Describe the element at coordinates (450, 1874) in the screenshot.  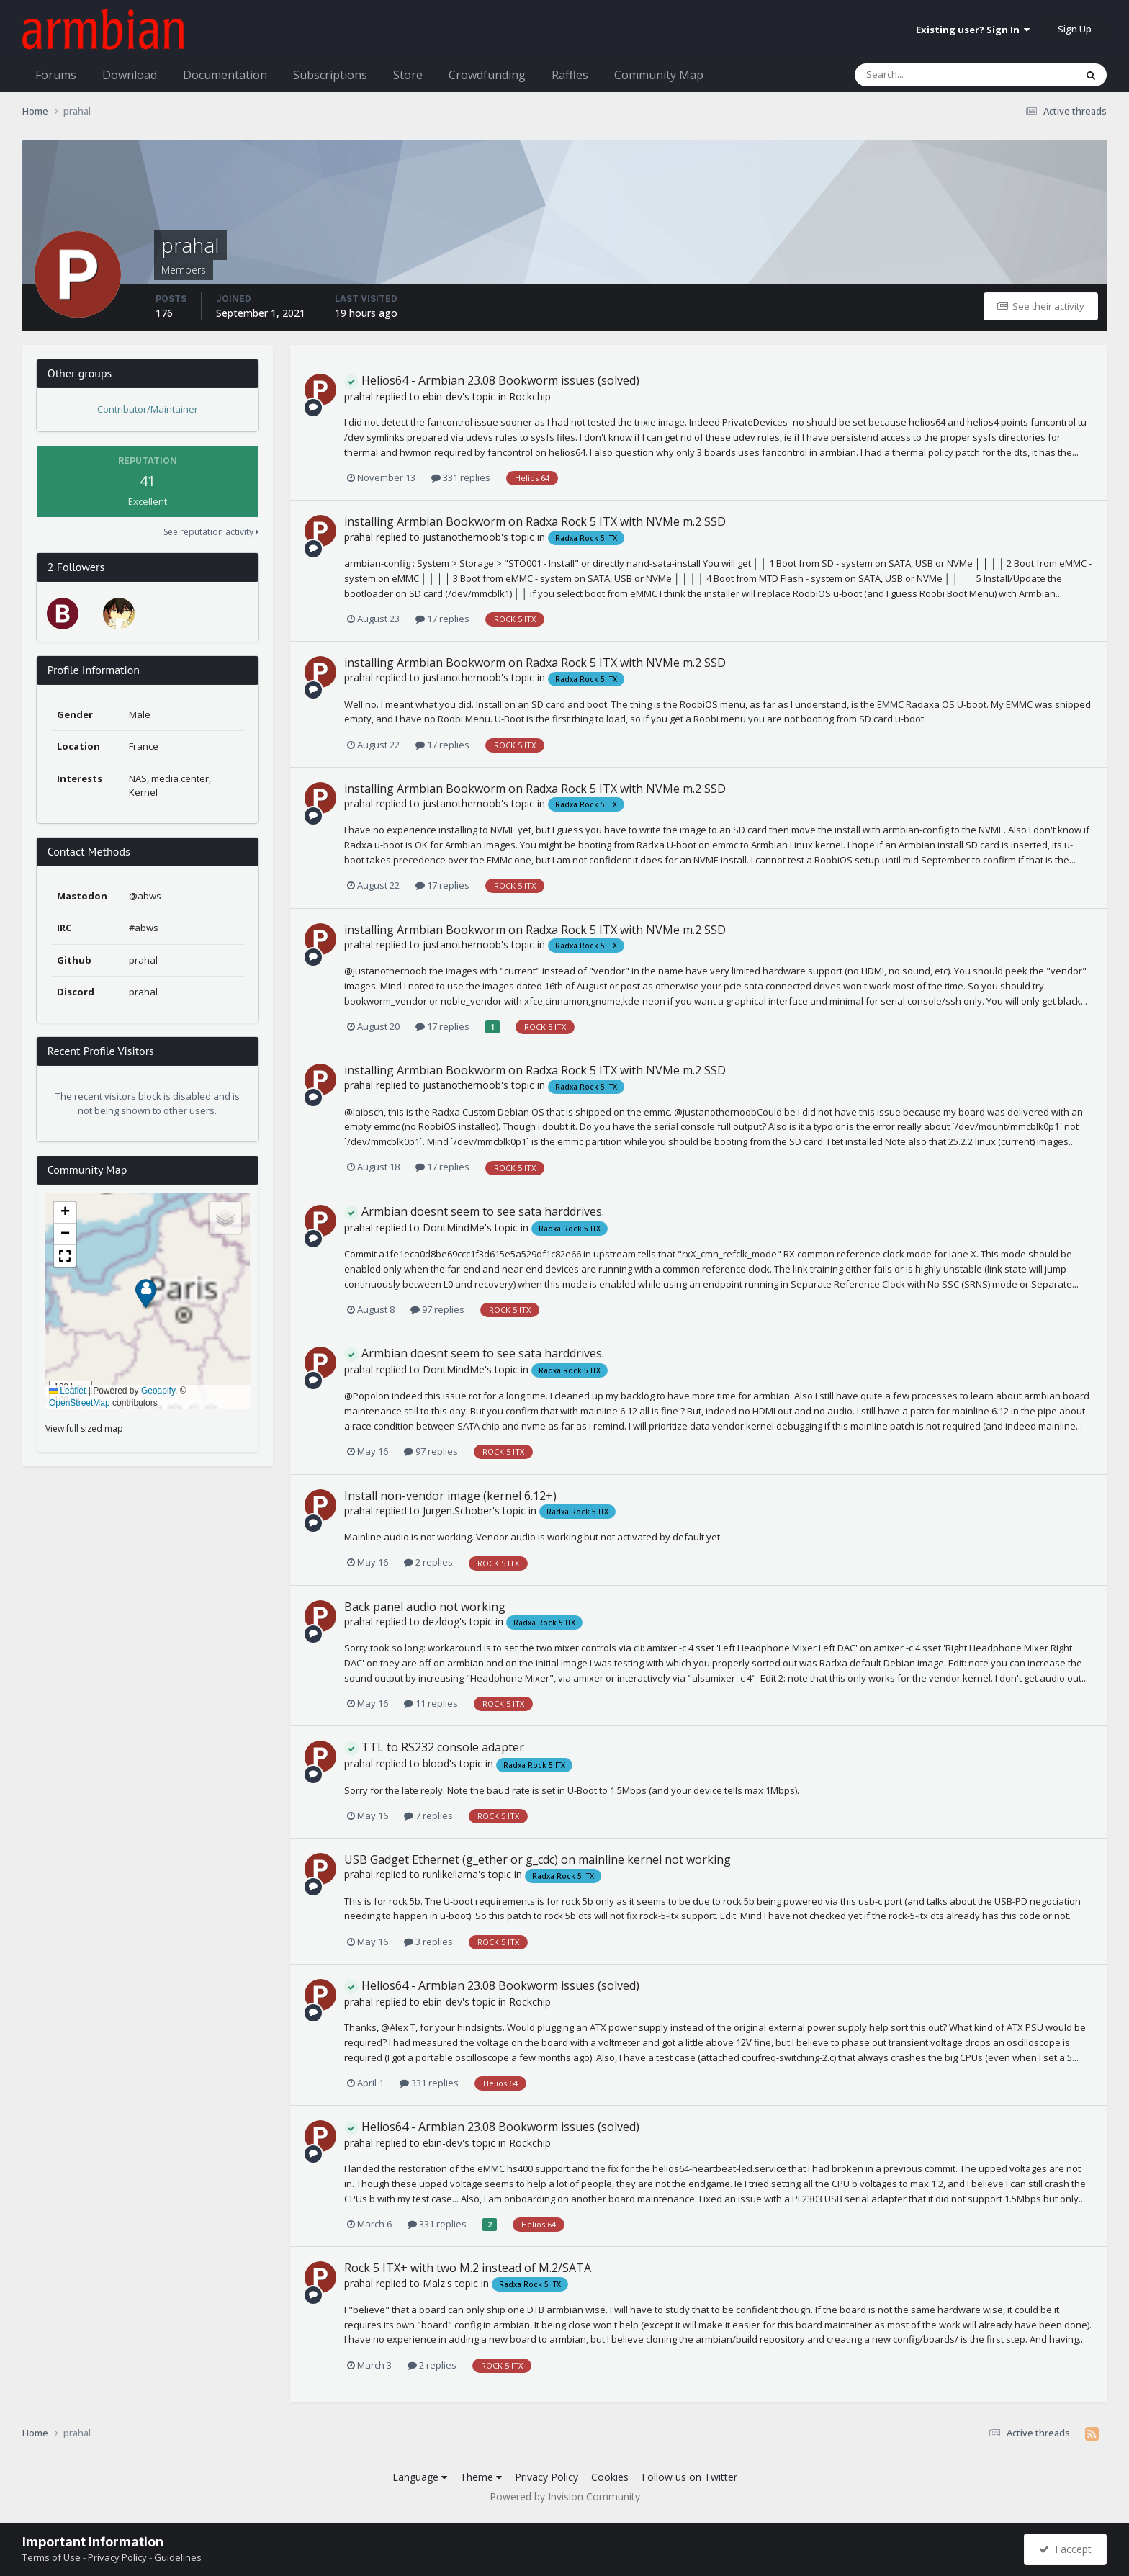
I see `runlikellama` at that location.